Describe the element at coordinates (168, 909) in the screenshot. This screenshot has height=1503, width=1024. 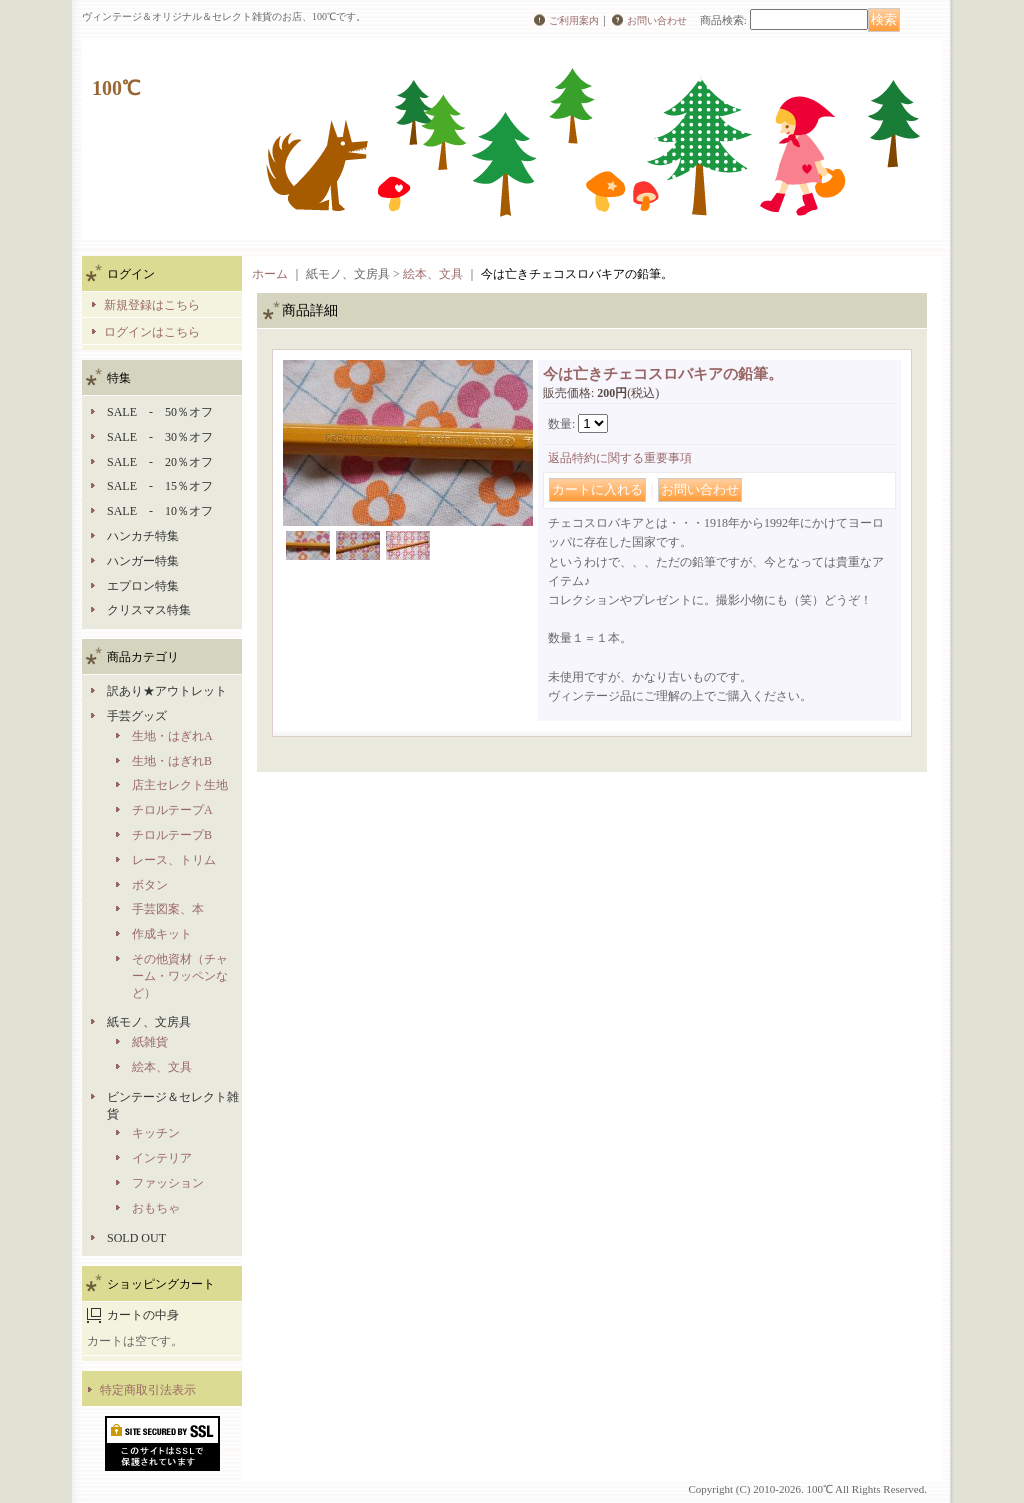
I see `手芸図案、本` at that location.